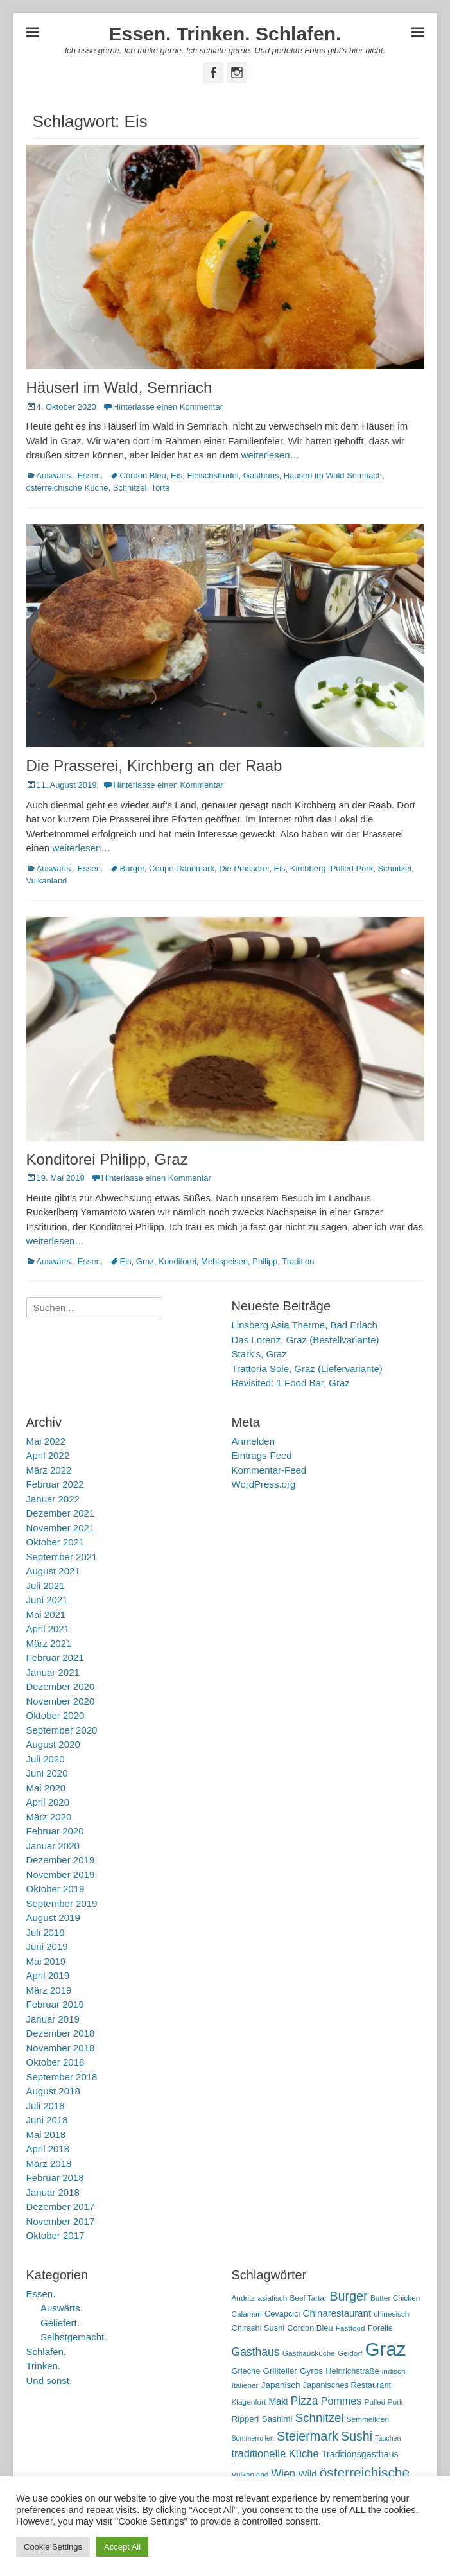 This screenshot has height=2576, width=450. I want to click on Oktober 2019, so click(55, 1888).